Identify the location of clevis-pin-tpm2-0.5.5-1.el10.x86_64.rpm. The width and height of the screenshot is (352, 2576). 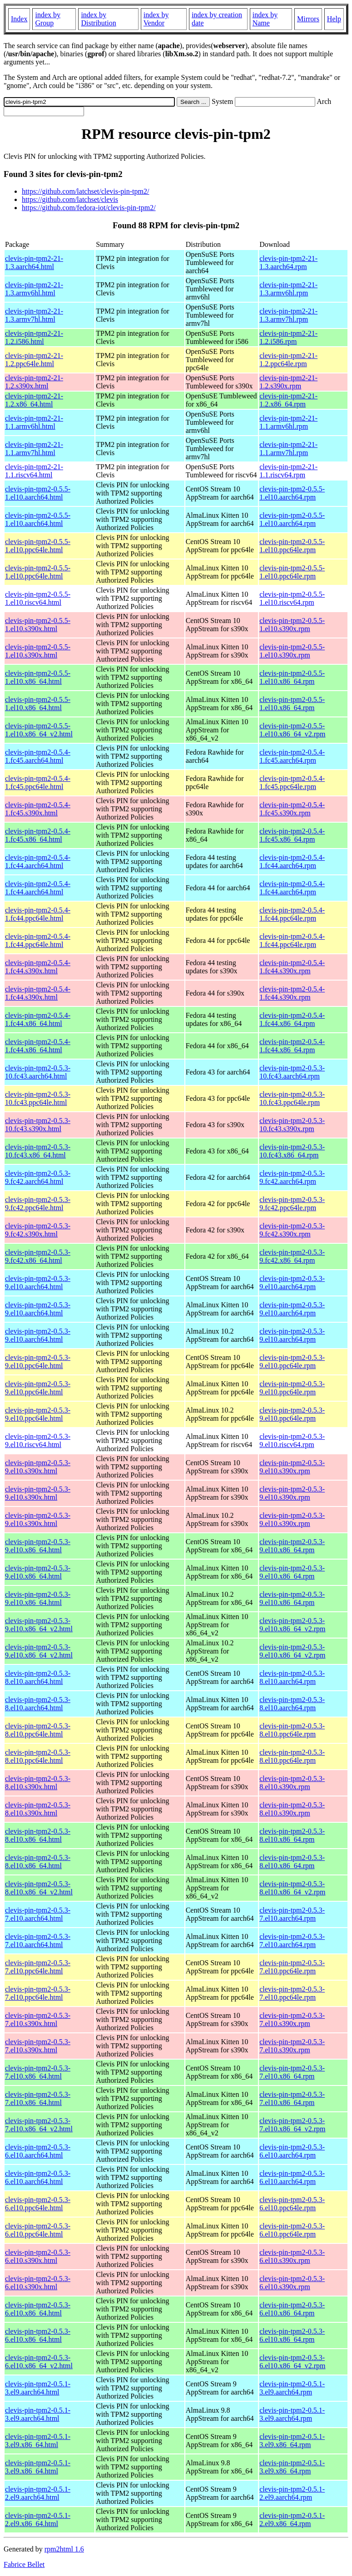
(292, 677).